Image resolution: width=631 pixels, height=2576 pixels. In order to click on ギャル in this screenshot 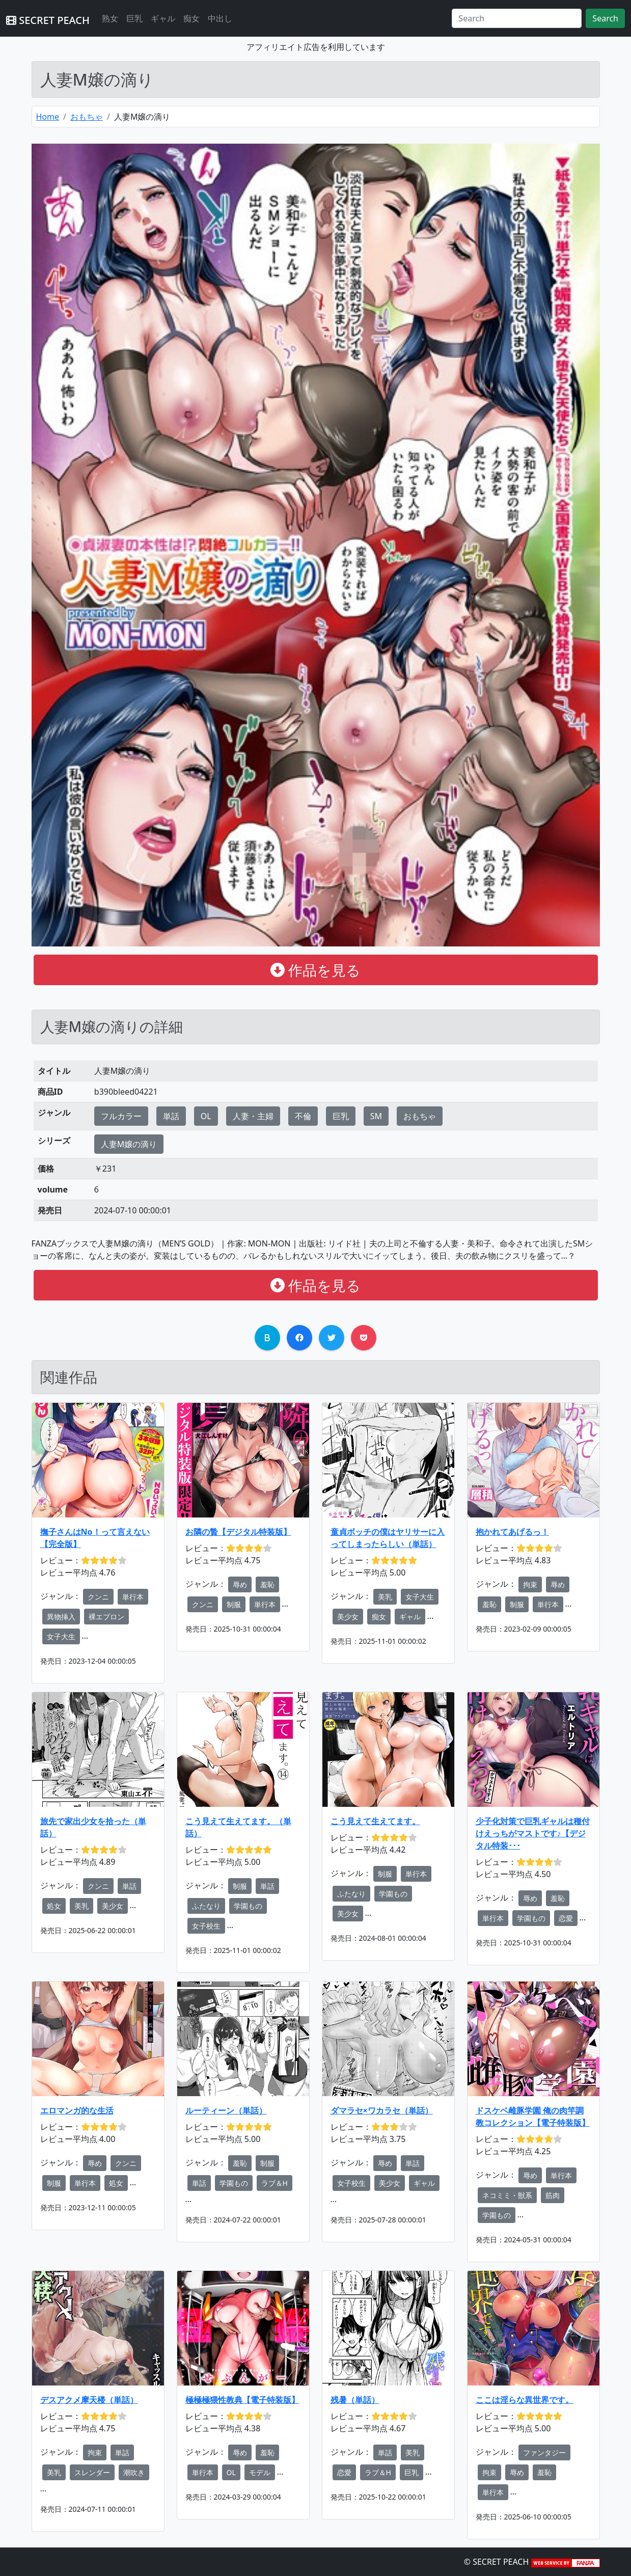, I will do `click(163, 18)`.